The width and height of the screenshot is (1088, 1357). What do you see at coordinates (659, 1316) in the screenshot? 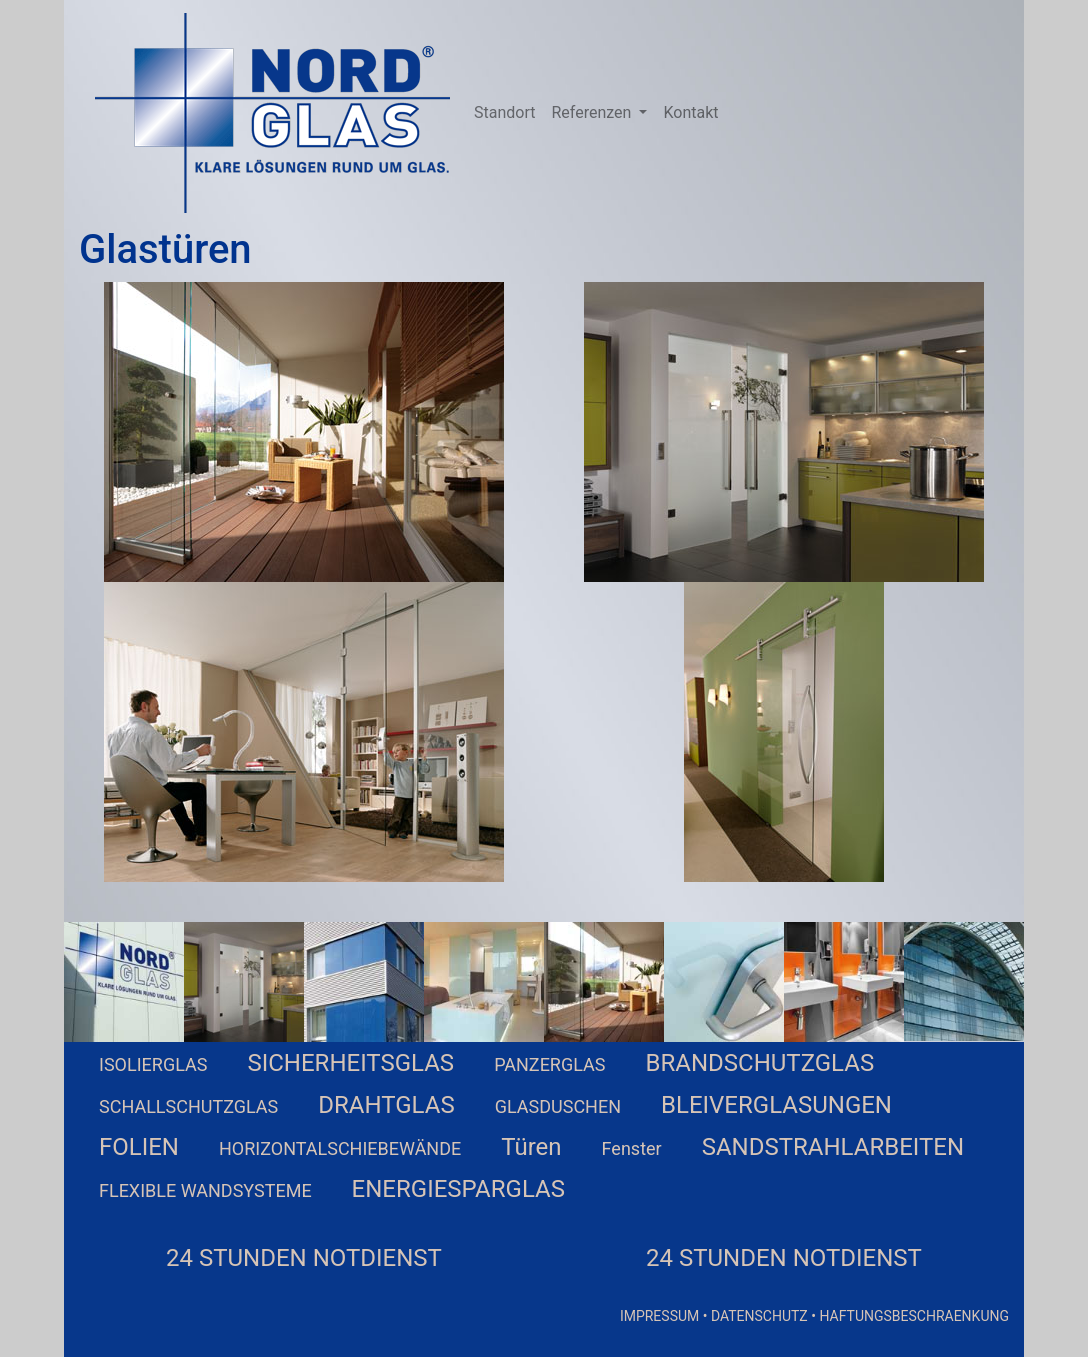
I see `IMPRESSUM` at bounding box center [659, 1316].